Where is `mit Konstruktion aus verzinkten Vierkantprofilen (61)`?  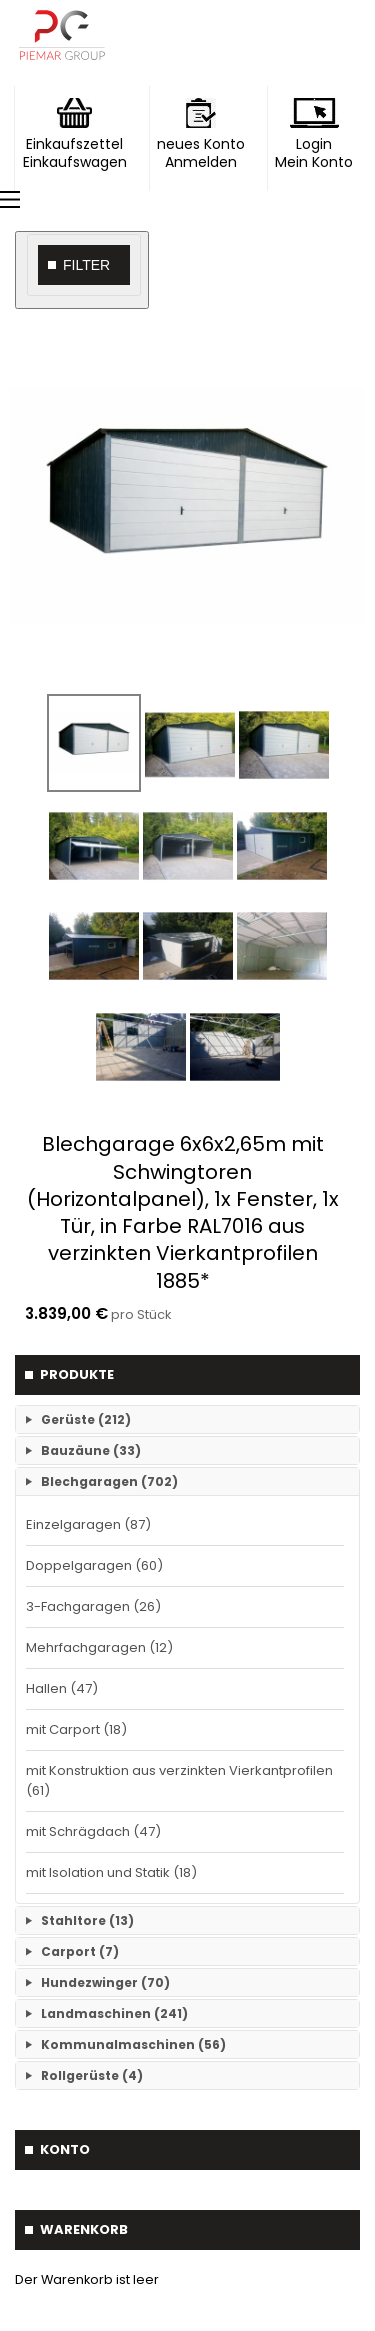 mit Konstruktion aus verzinkten Vierkantprofilen (61) is located at coordinates (179, 1780).